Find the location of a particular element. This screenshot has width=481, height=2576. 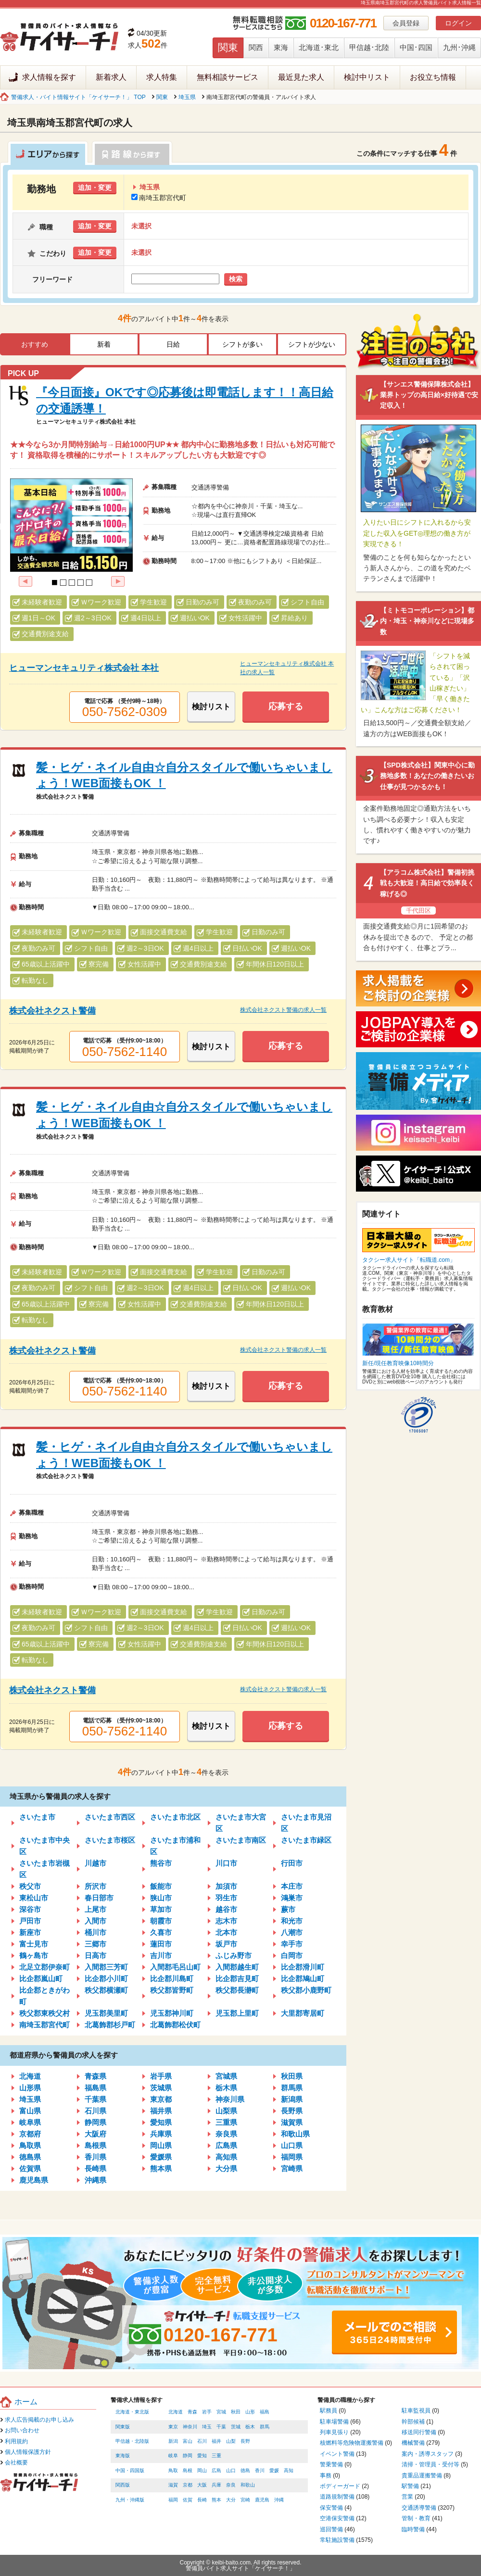

和歌山 is located at coordinates (247, 2485).